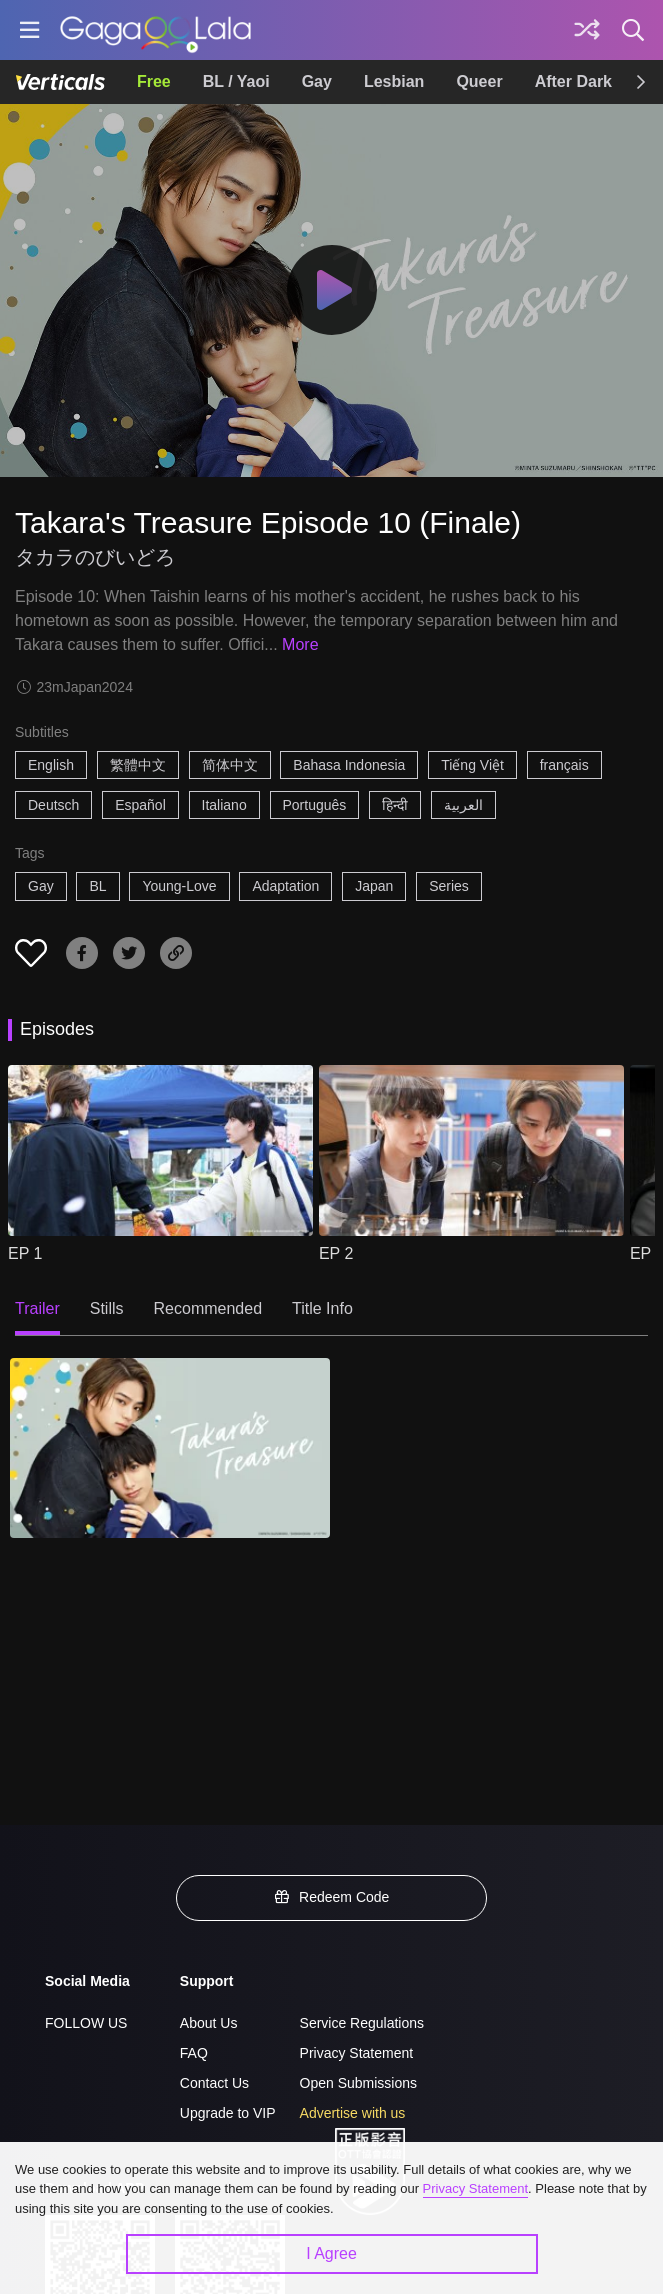  Describe the element at coordinates (285, 886) in the screenshot. I see `Adaptation` at that location.